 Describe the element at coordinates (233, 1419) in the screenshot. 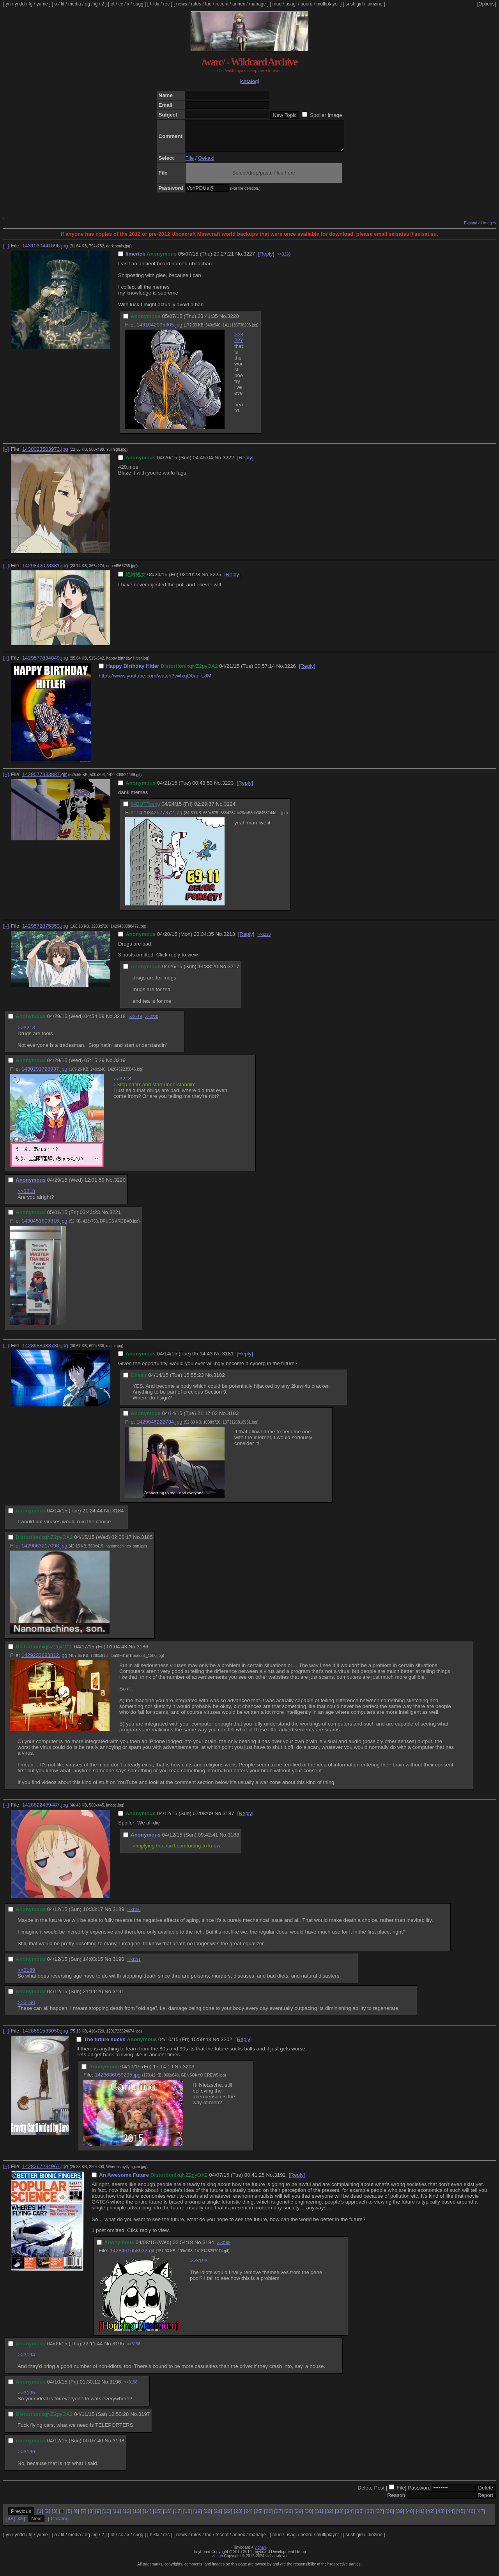

I see `3183` at that location.